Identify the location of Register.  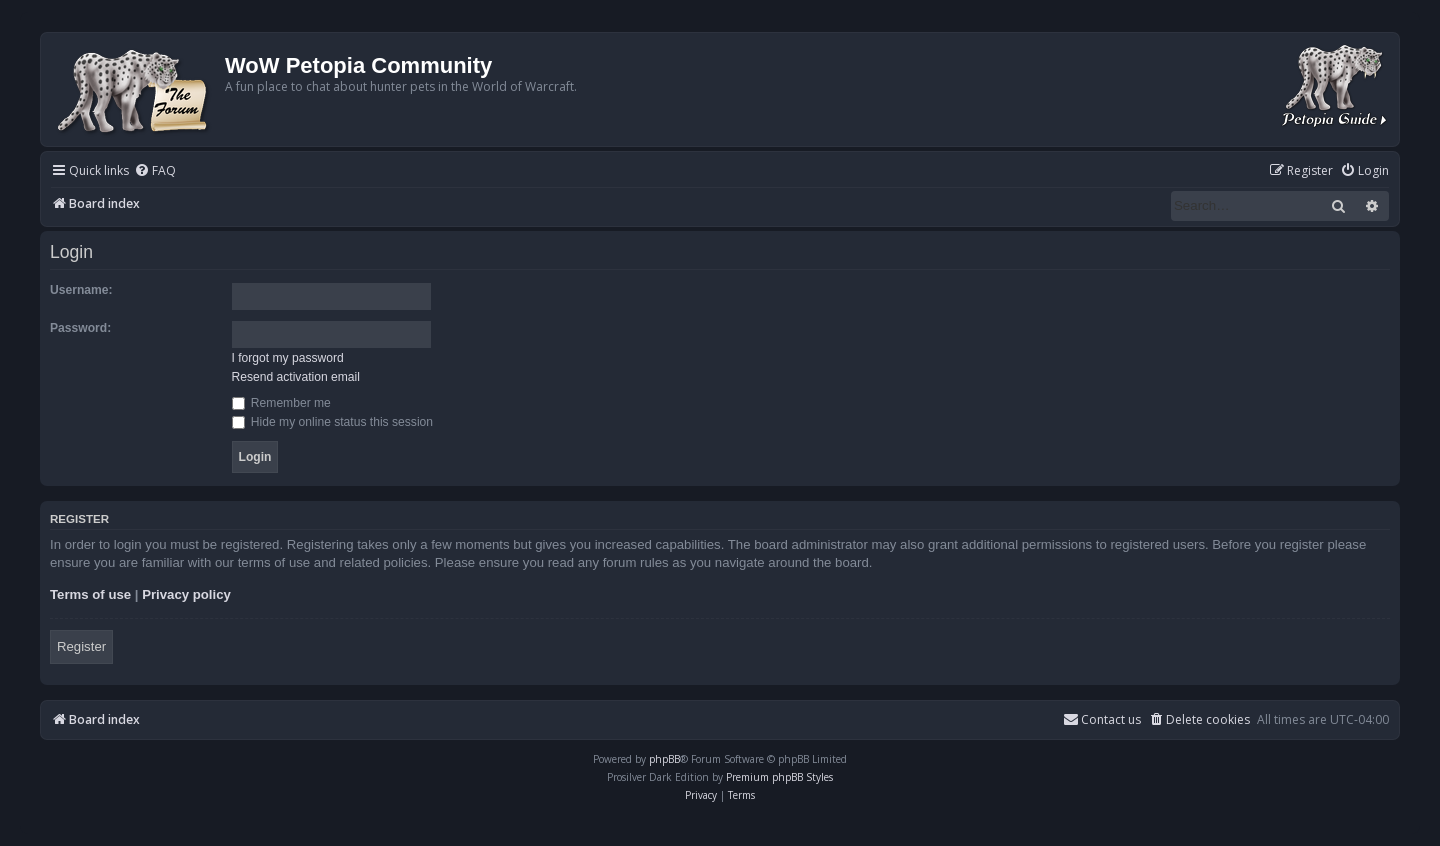
(81, 646).